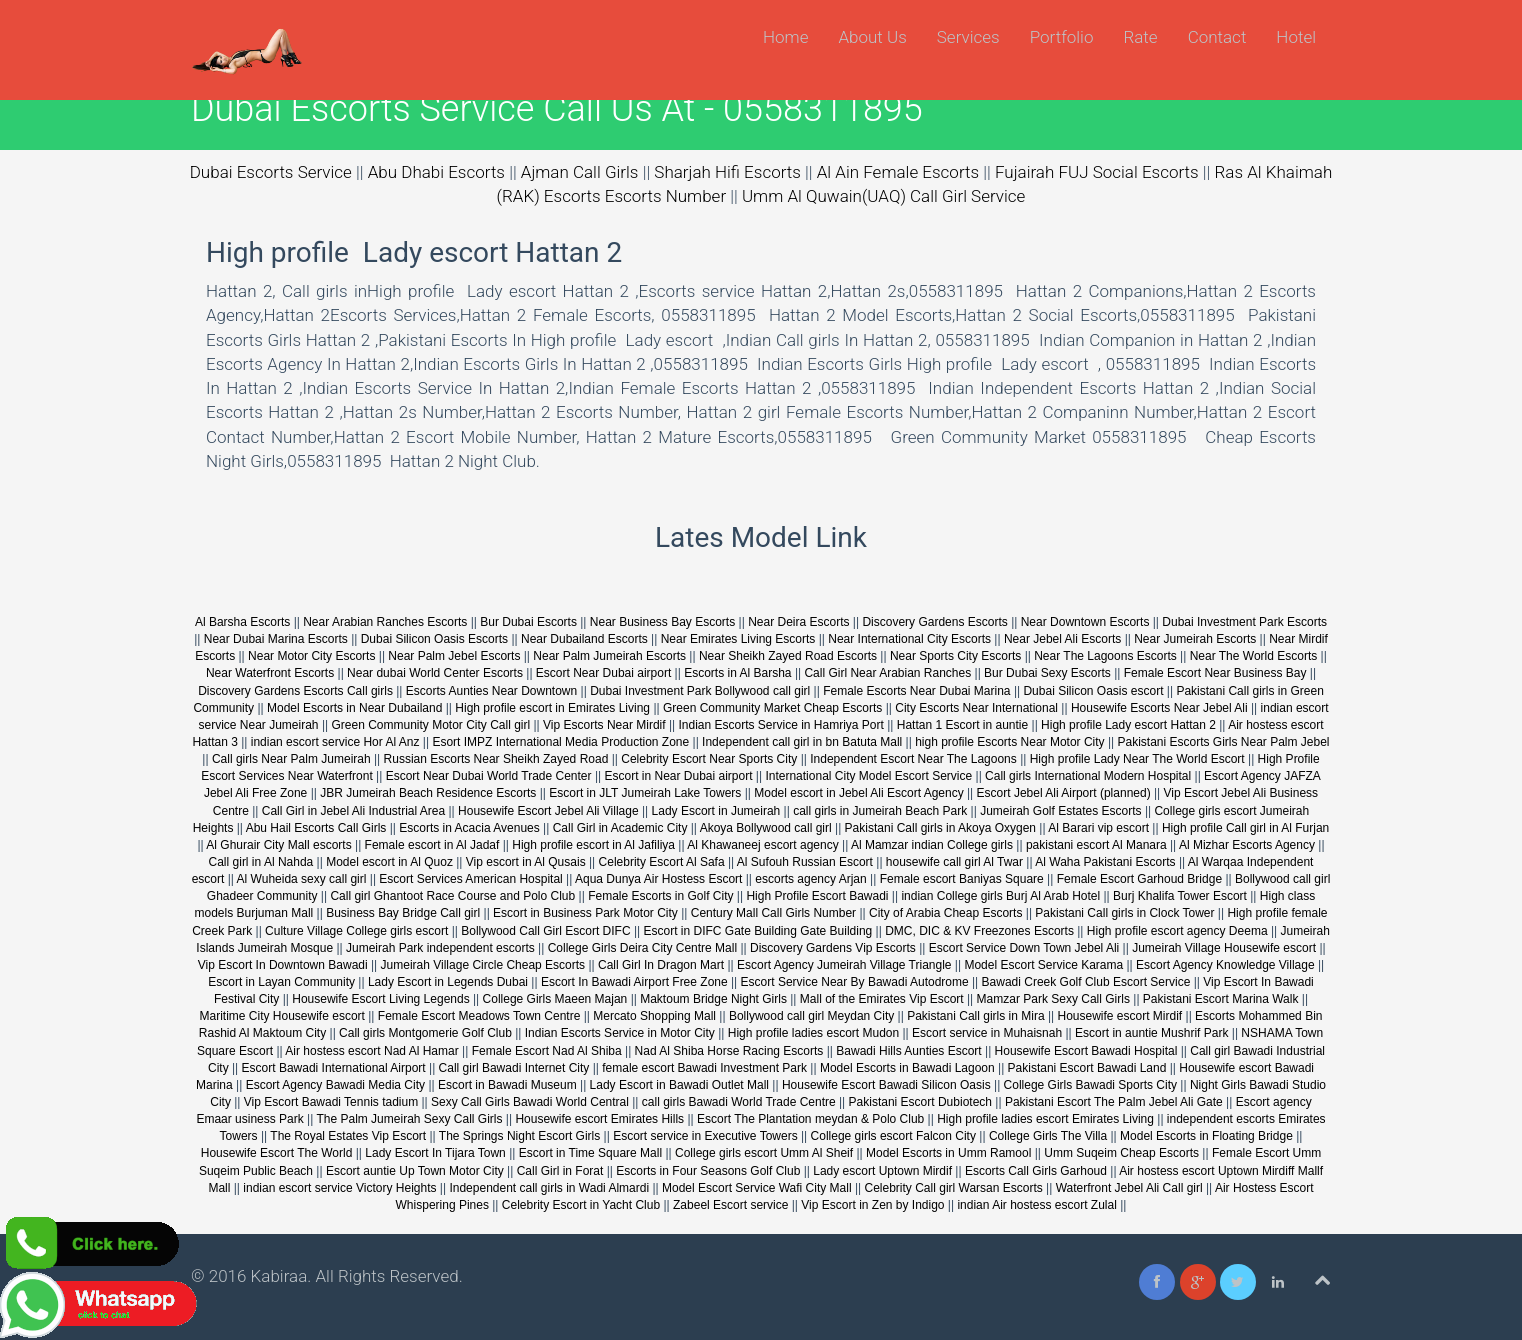  I want to click on Lady Escort in Jumeirah, so click(716, 811).